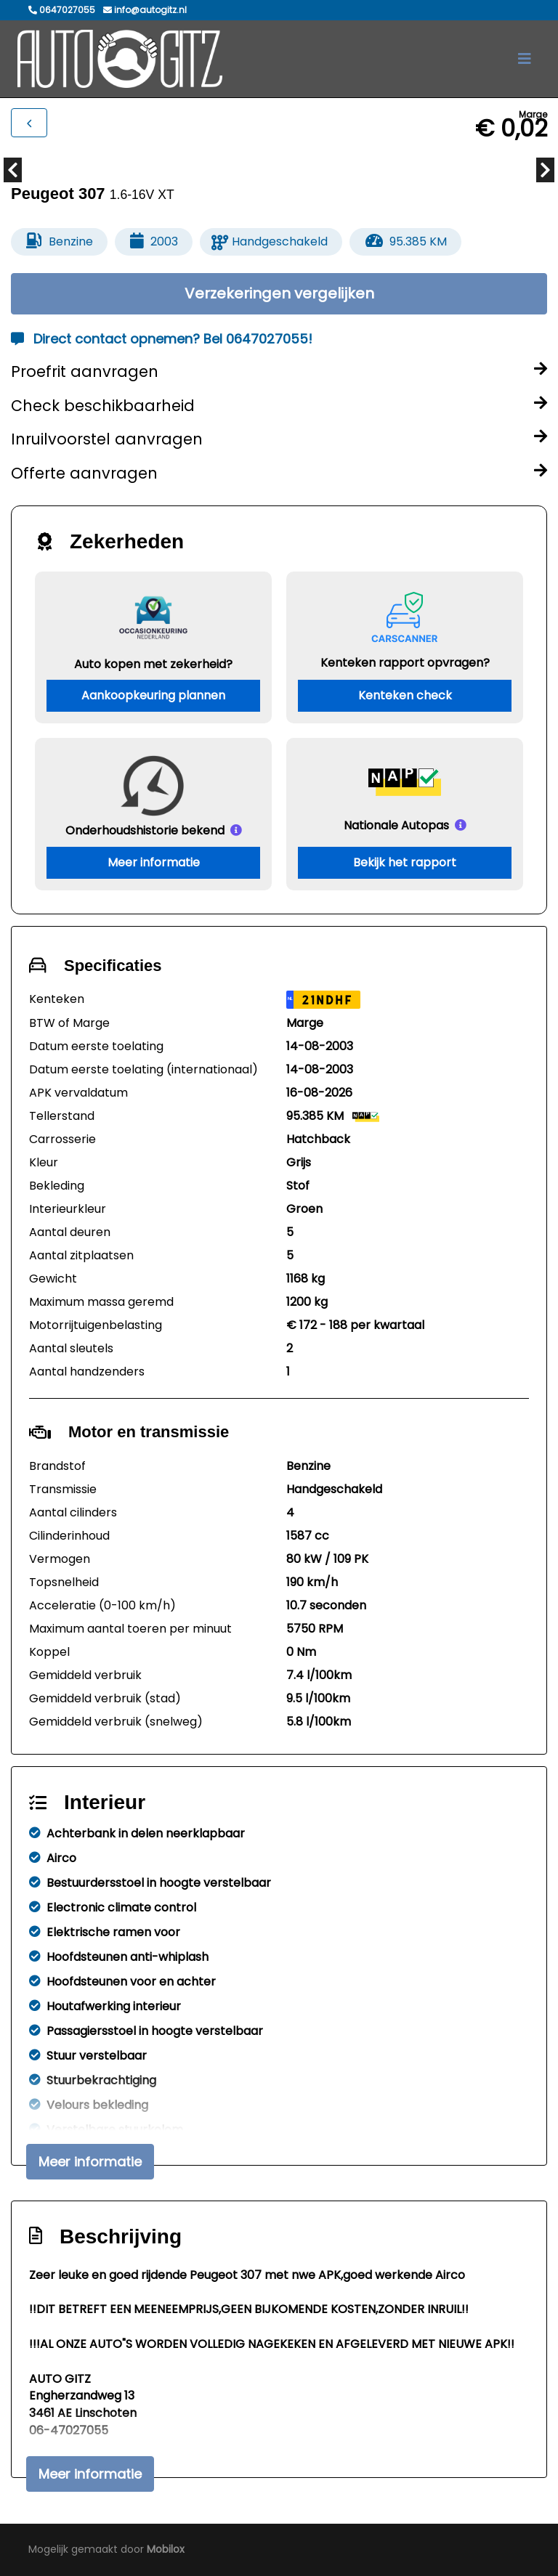 The image size is (558, 2576). Describe the element at coordinates (153, 695) in the screenshot. I see `Aankoopkeuring plannen` at that location.